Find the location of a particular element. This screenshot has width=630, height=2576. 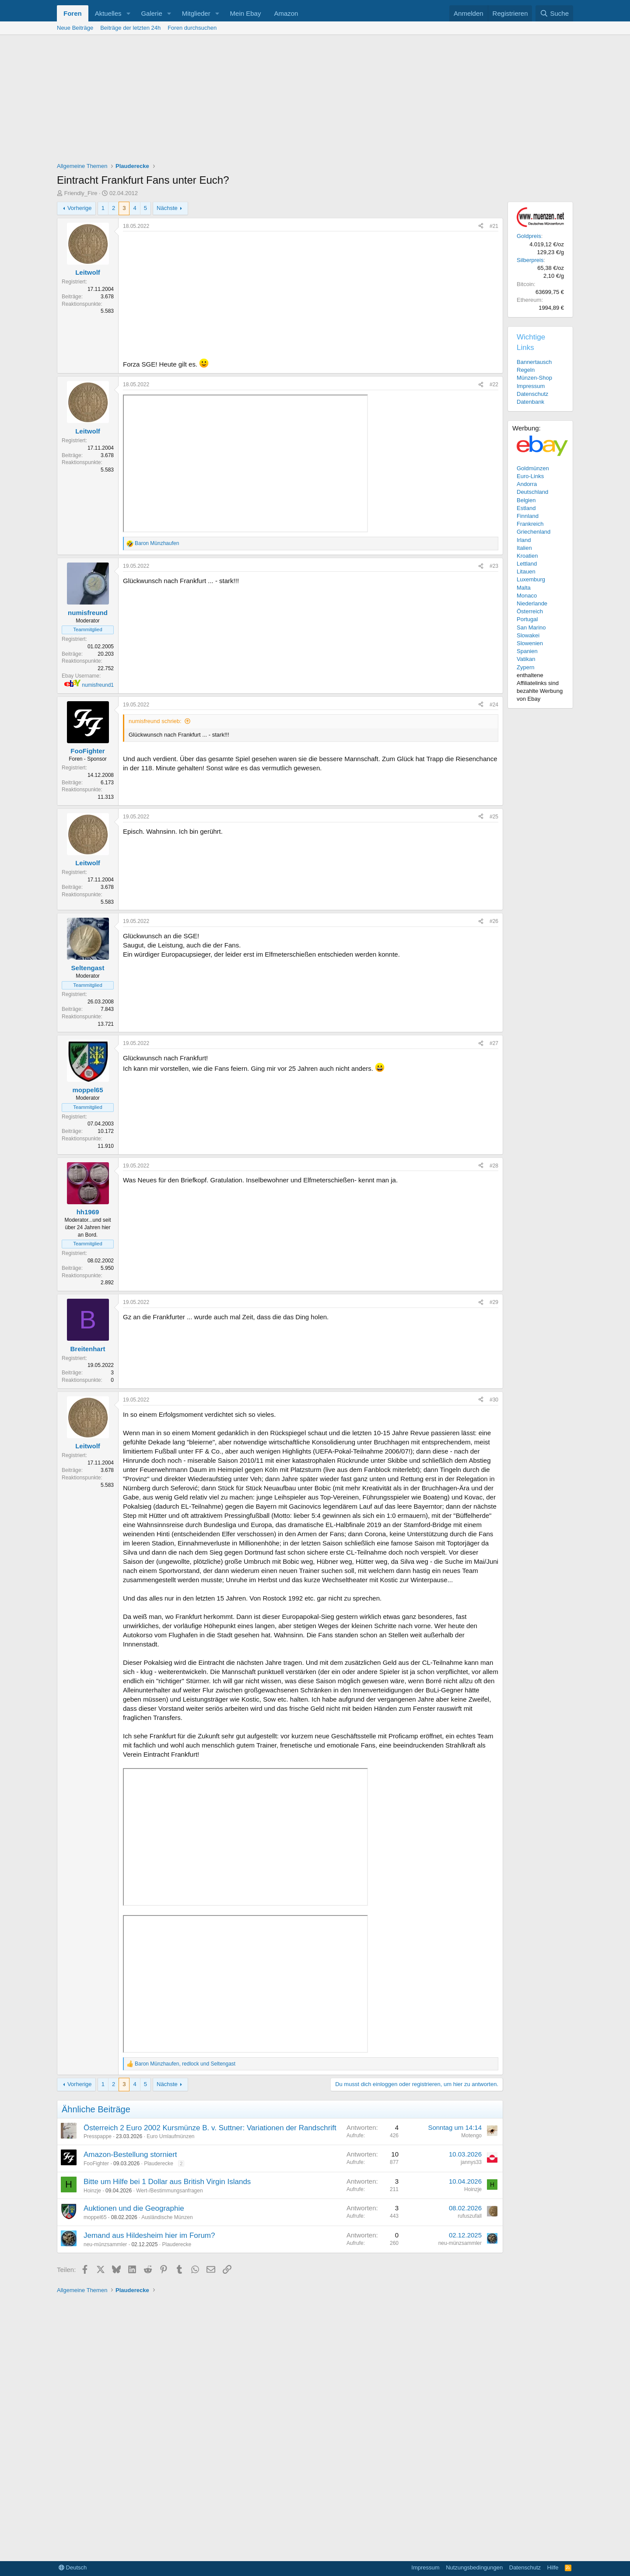

#26 is located at coordinates (494, 921).